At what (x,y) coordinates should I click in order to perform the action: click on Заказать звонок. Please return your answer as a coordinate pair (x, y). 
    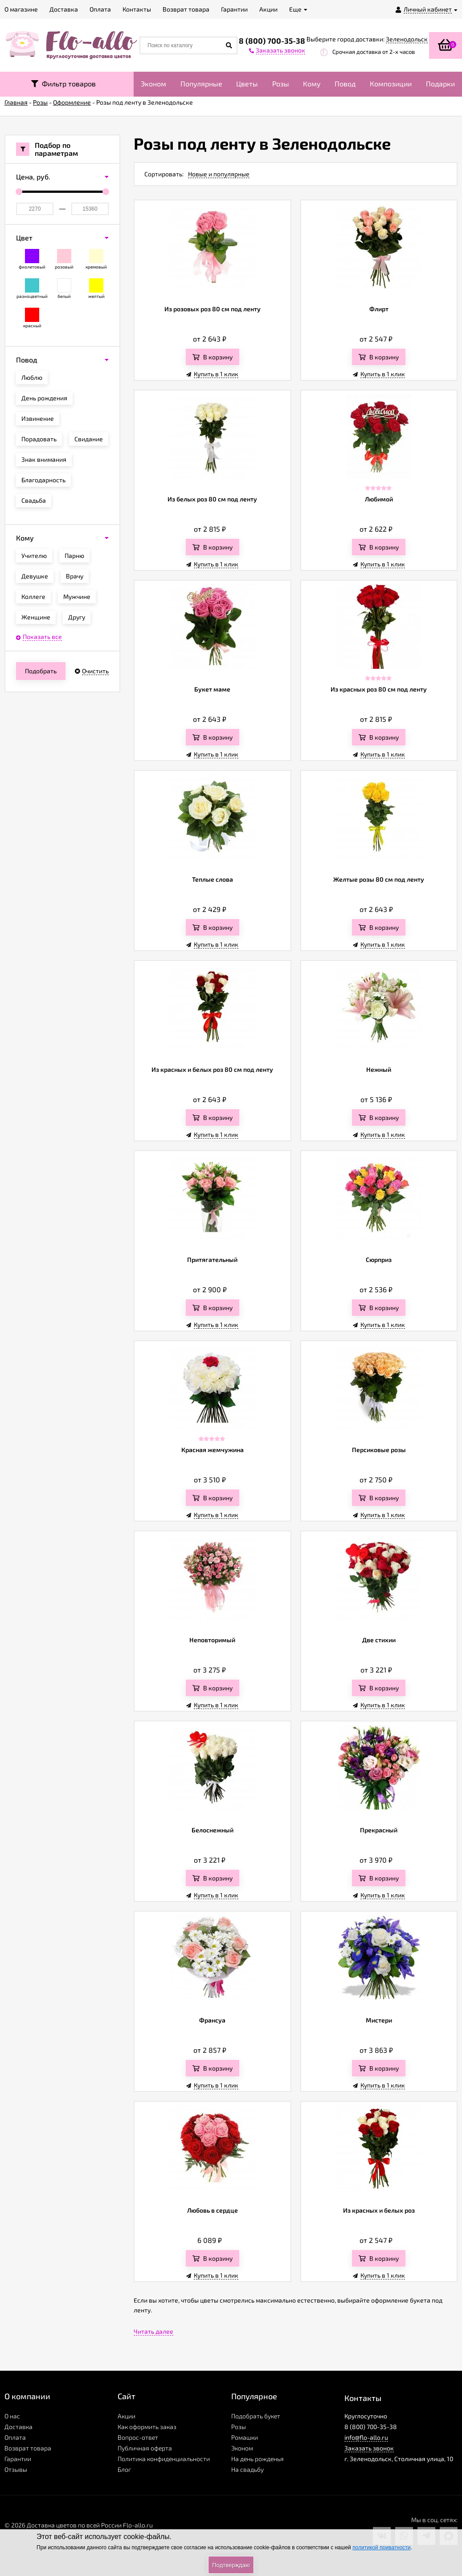
    Looking at the image, I should click on (369, 2448).